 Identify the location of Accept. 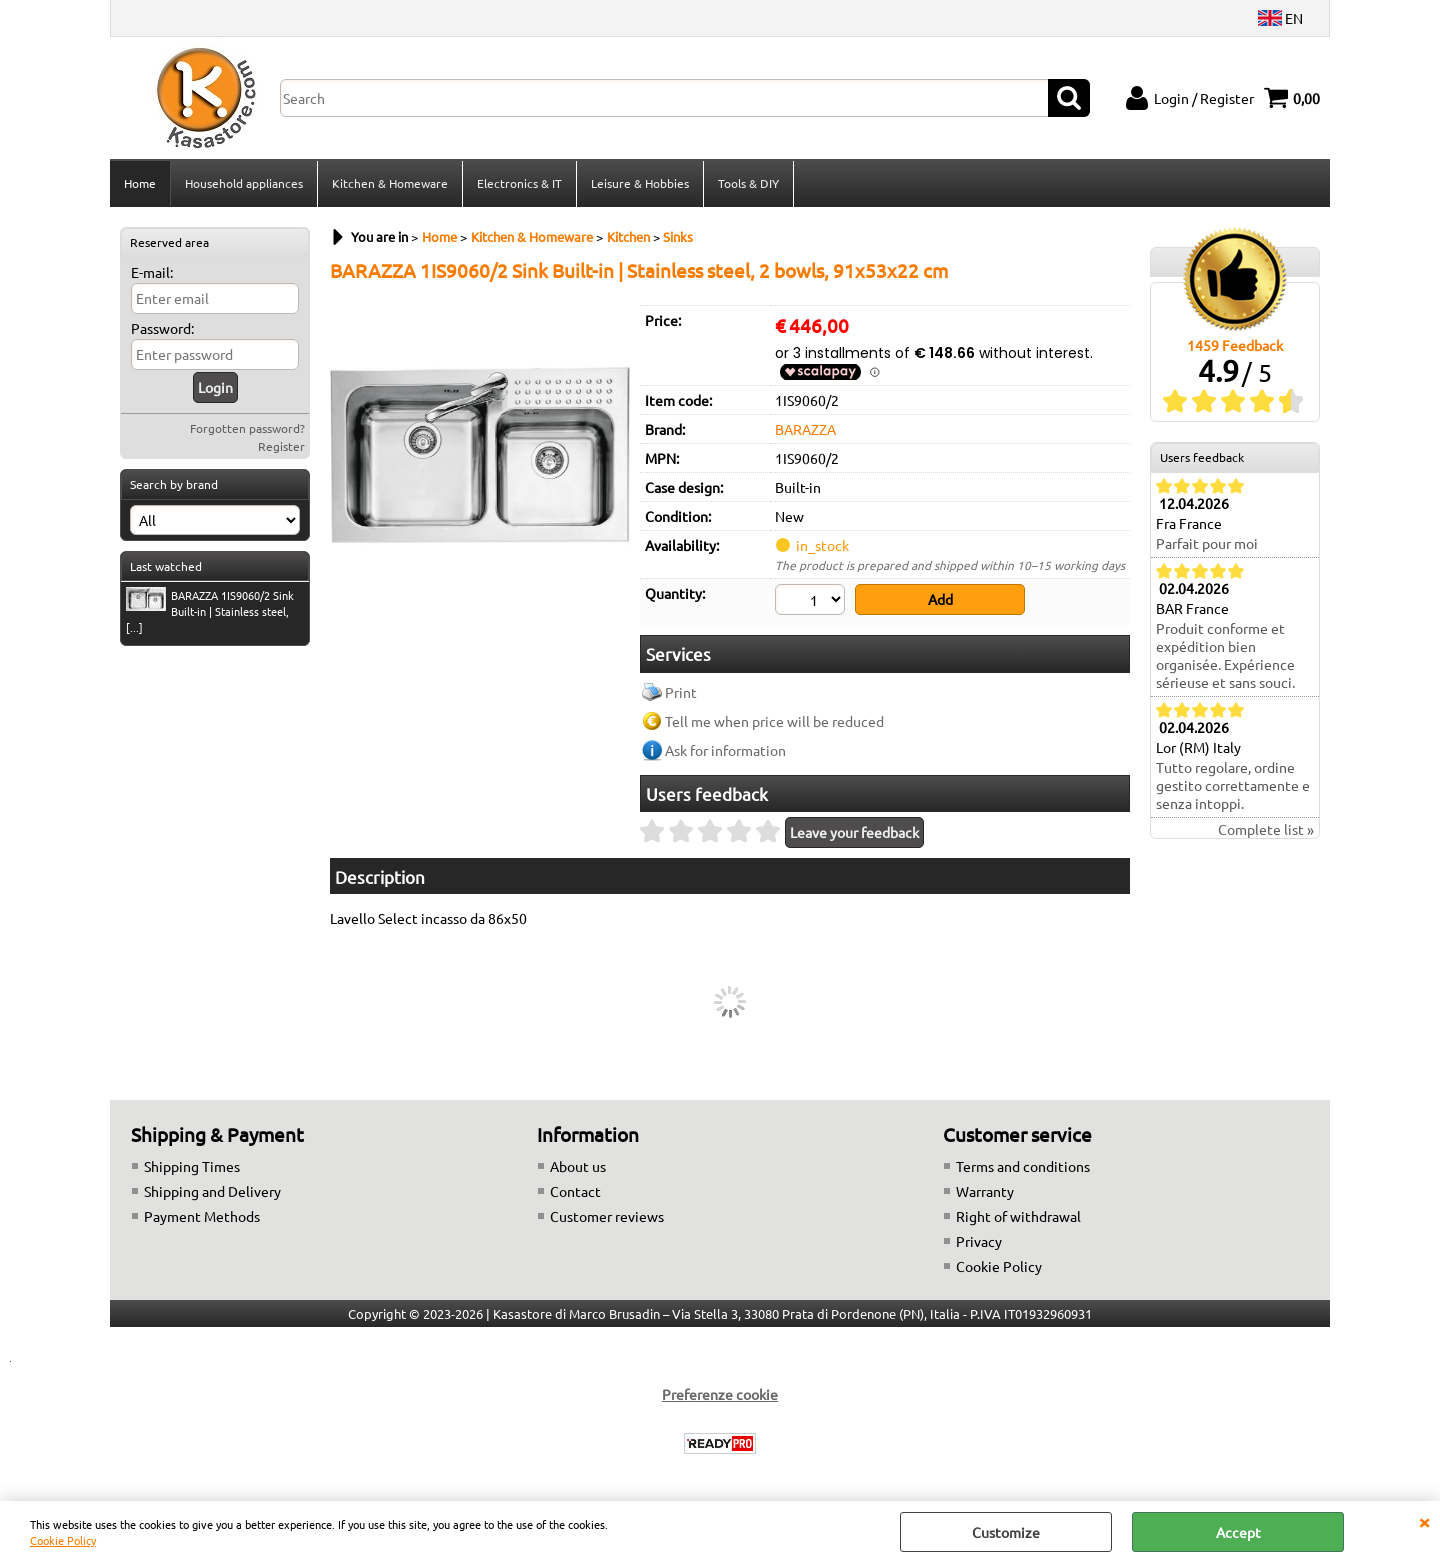
(1238, 1532).